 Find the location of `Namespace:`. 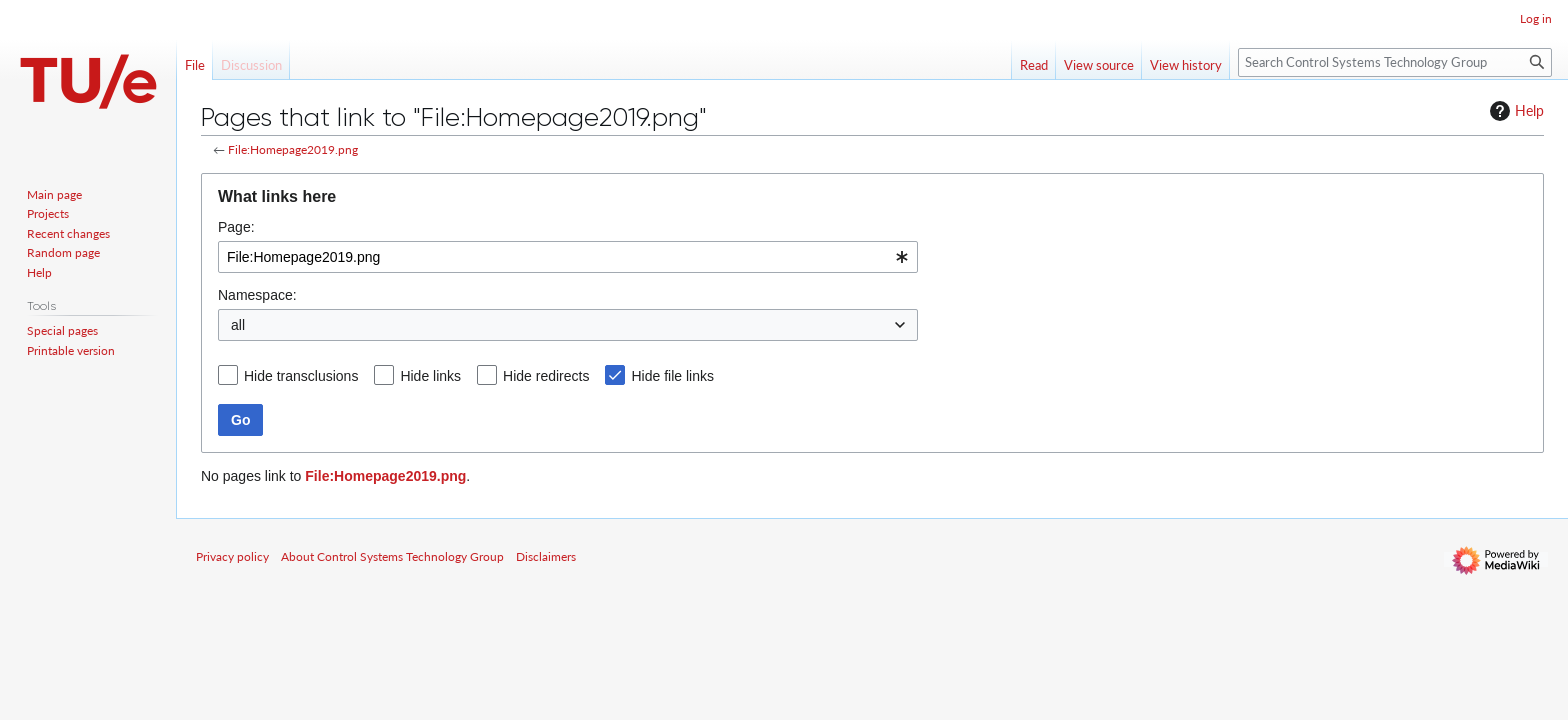

Namespace: is located at coordinates (257, 295).